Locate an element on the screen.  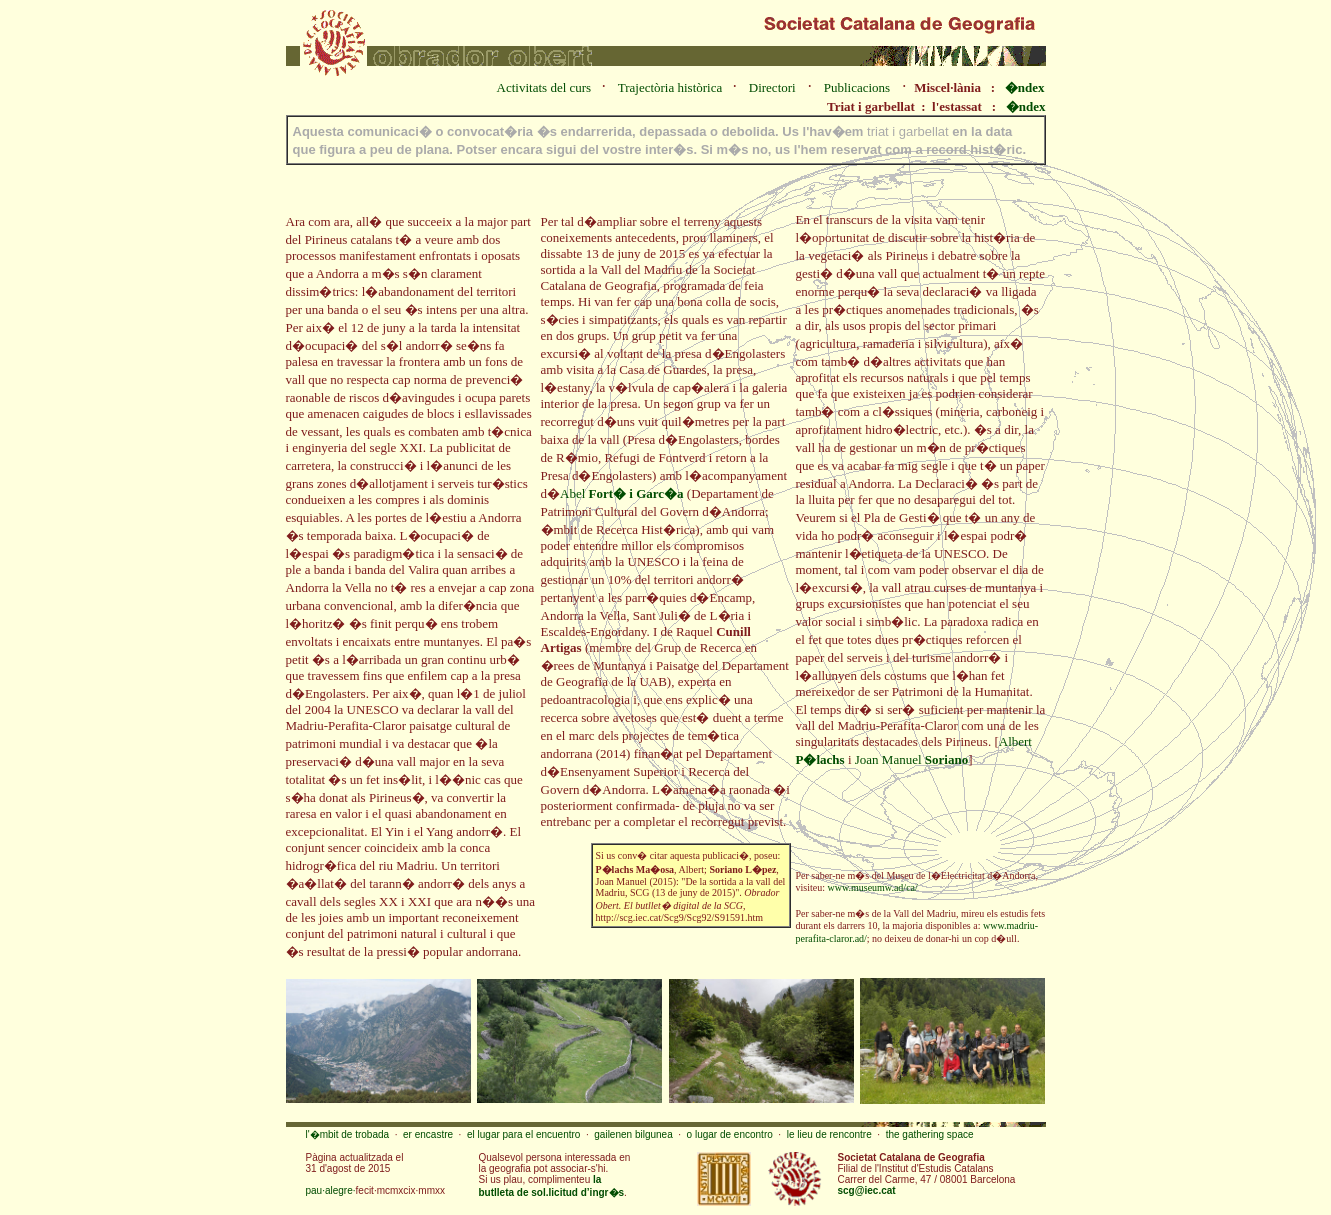
Joan Manuel is located at coordinates (911, 759).